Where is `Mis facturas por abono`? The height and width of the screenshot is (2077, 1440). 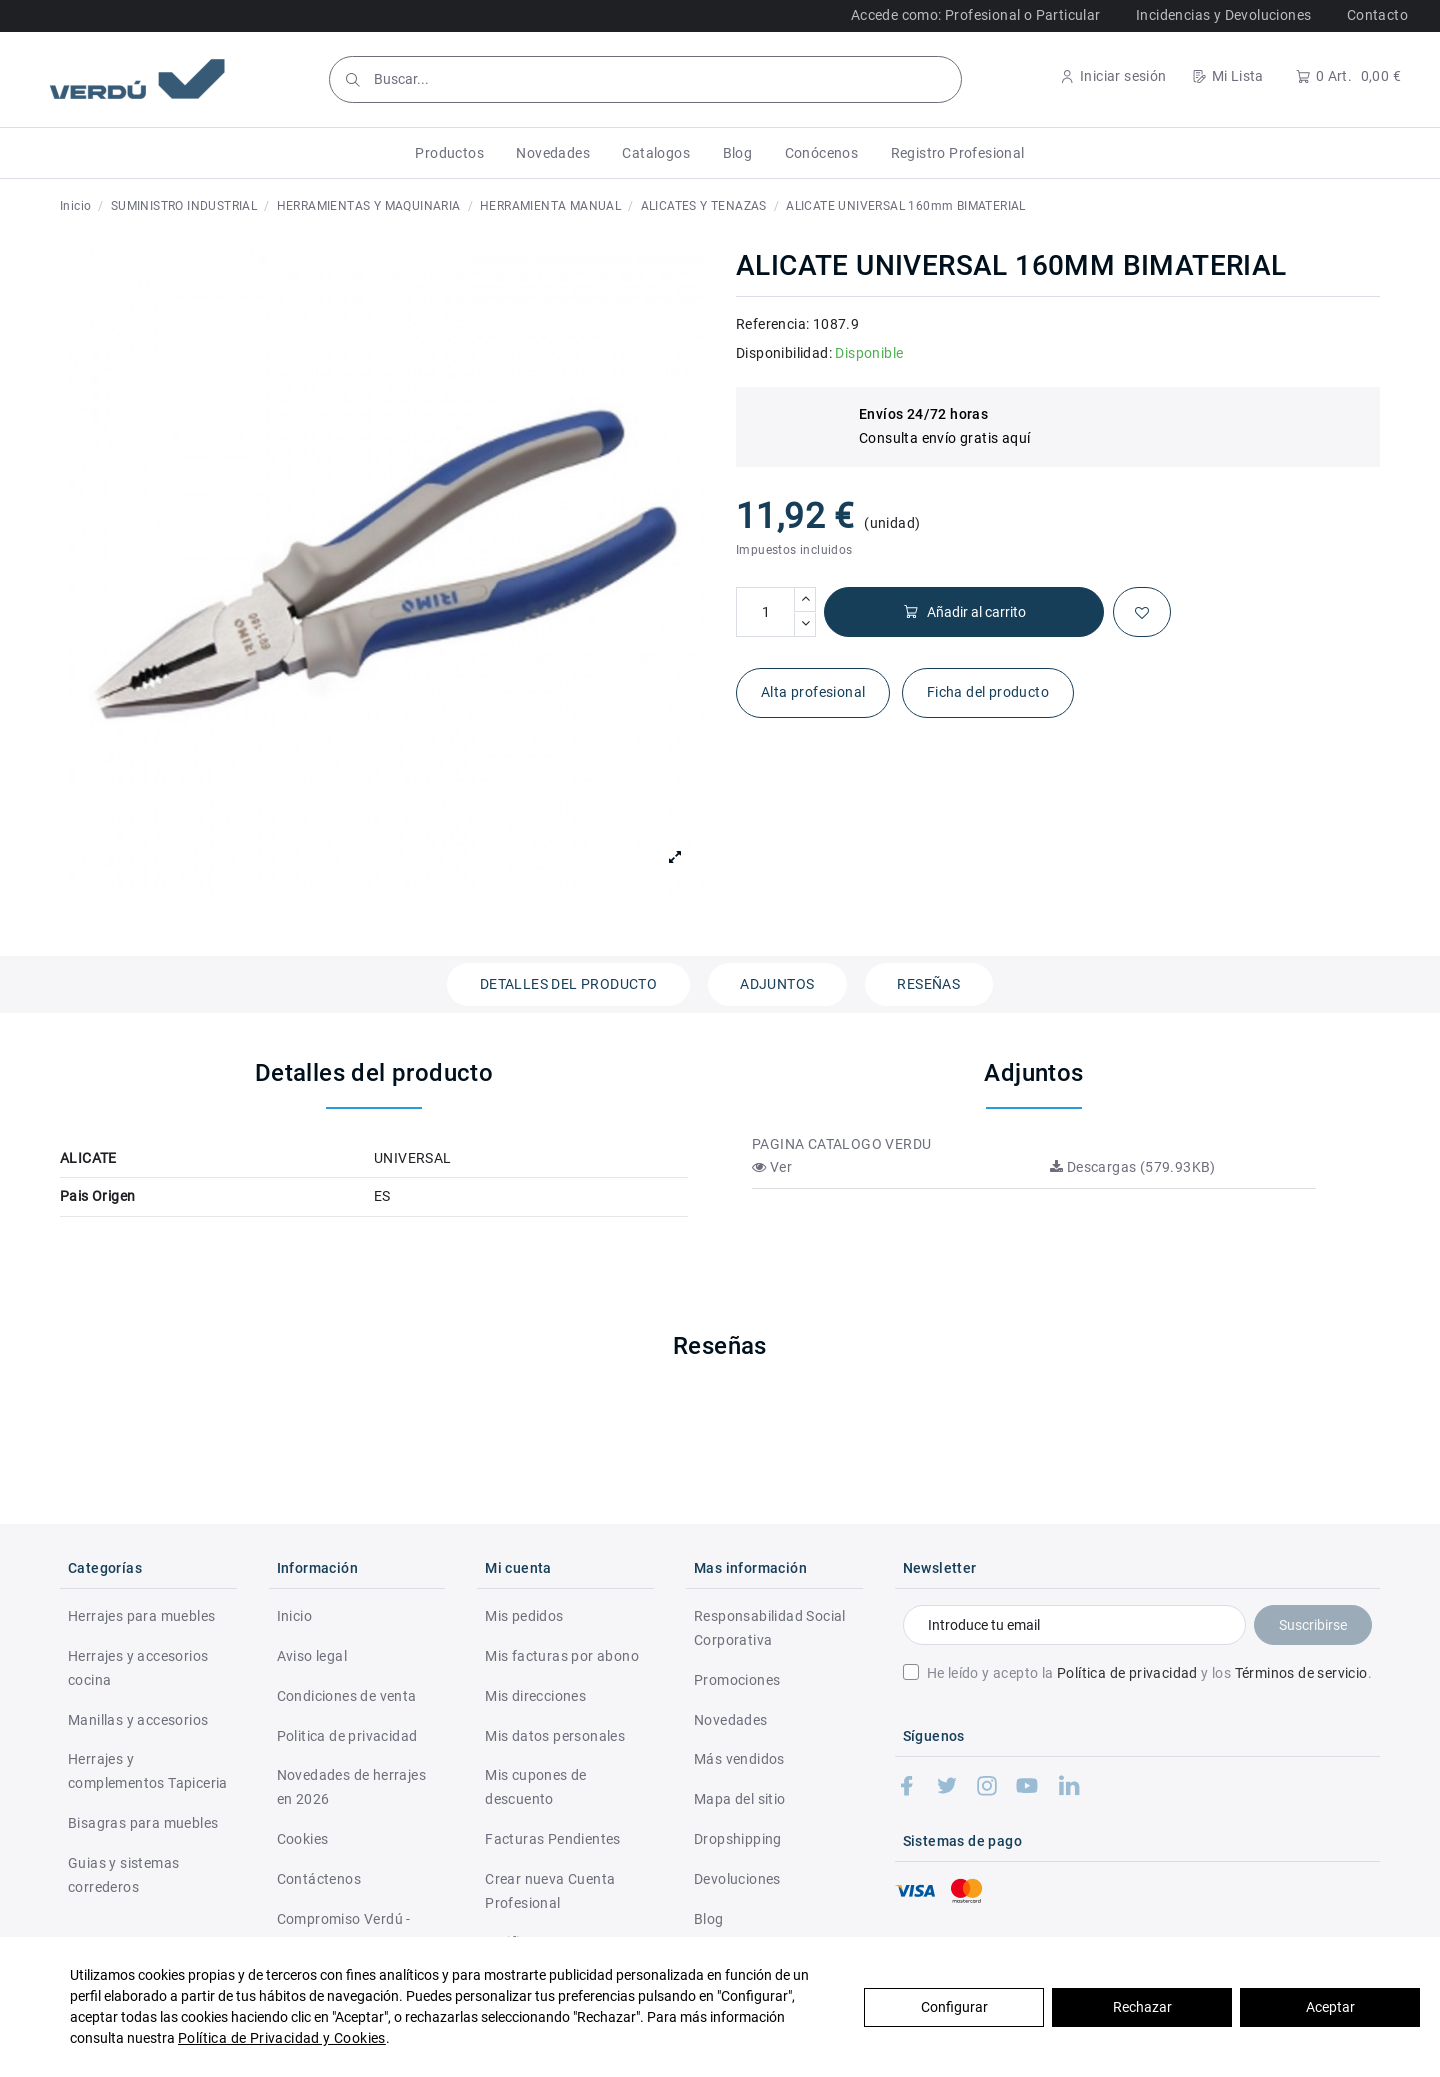
Mis facturas por abono is located at coordinates (562, 1656).